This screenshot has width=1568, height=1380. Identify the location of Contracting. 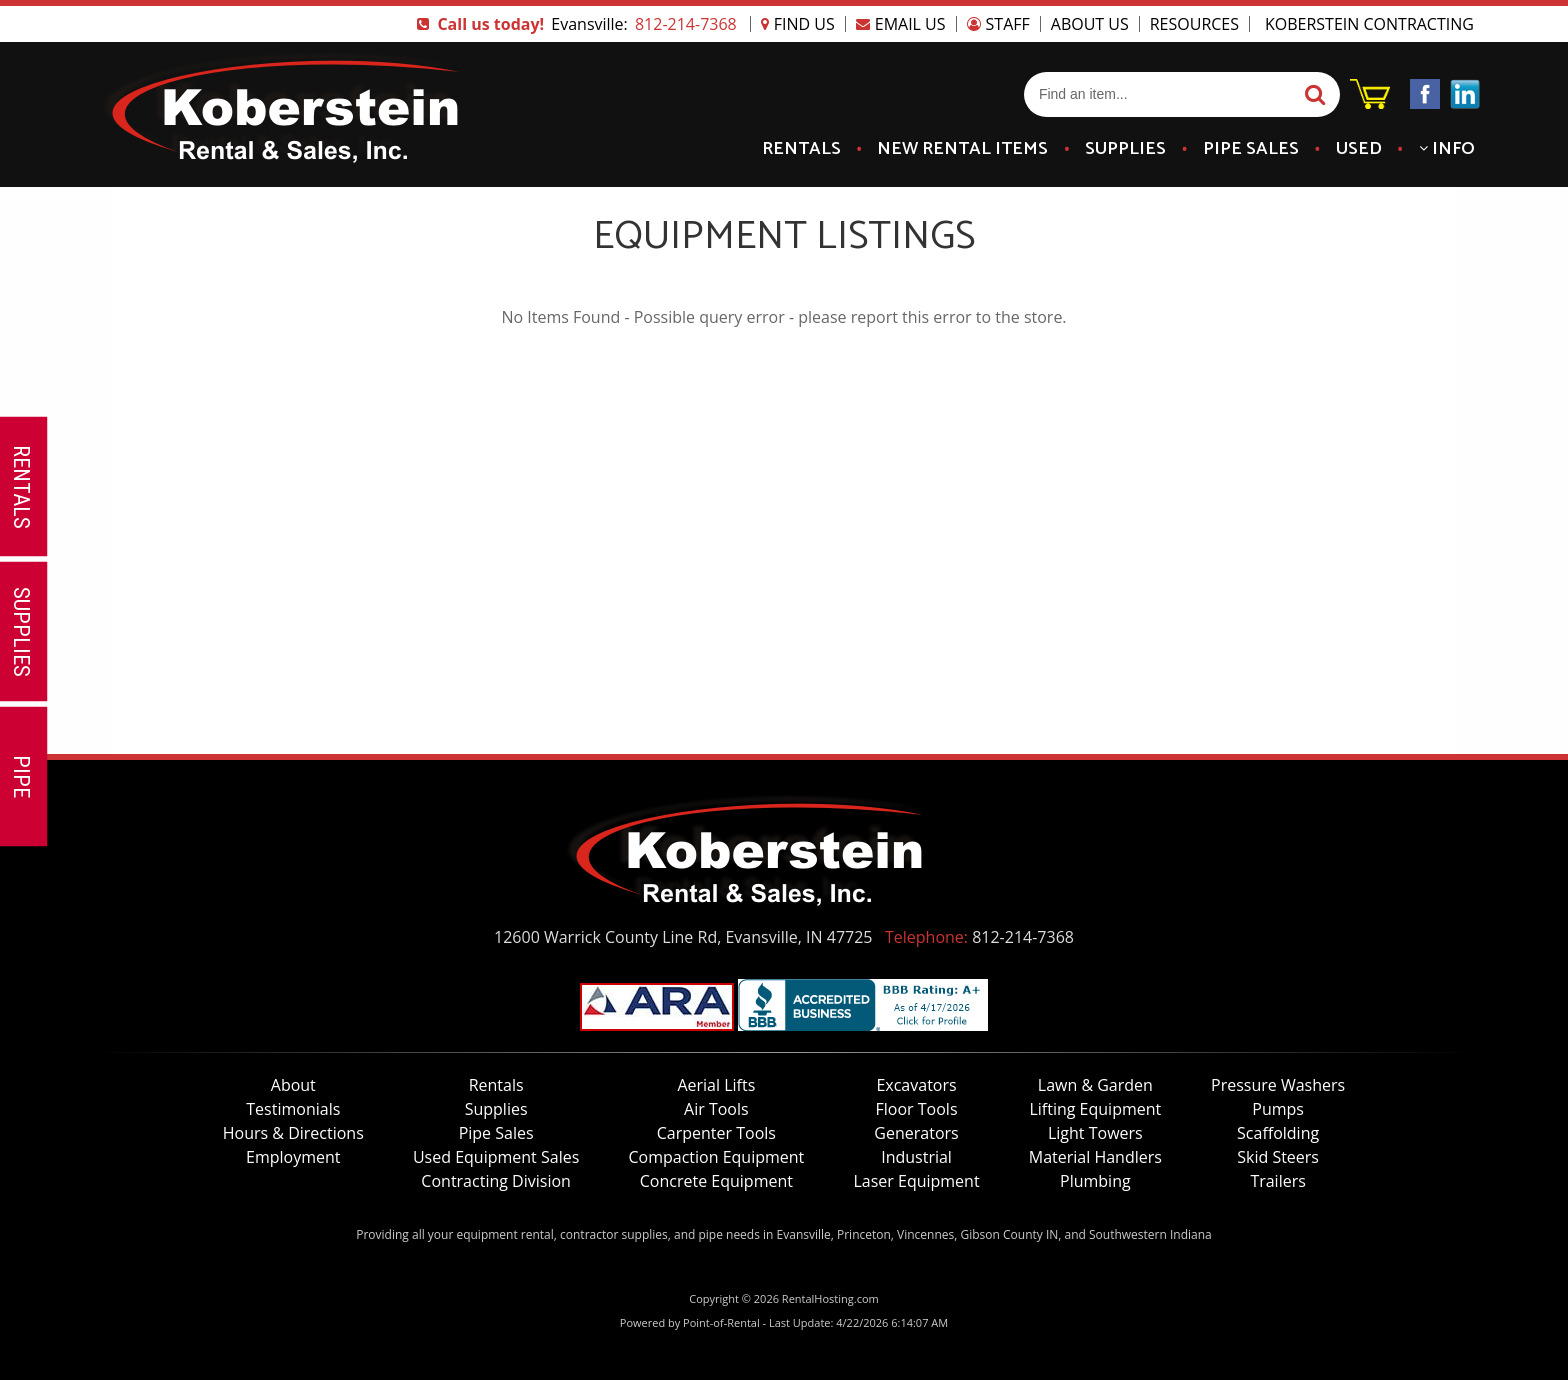
(496, 1181).